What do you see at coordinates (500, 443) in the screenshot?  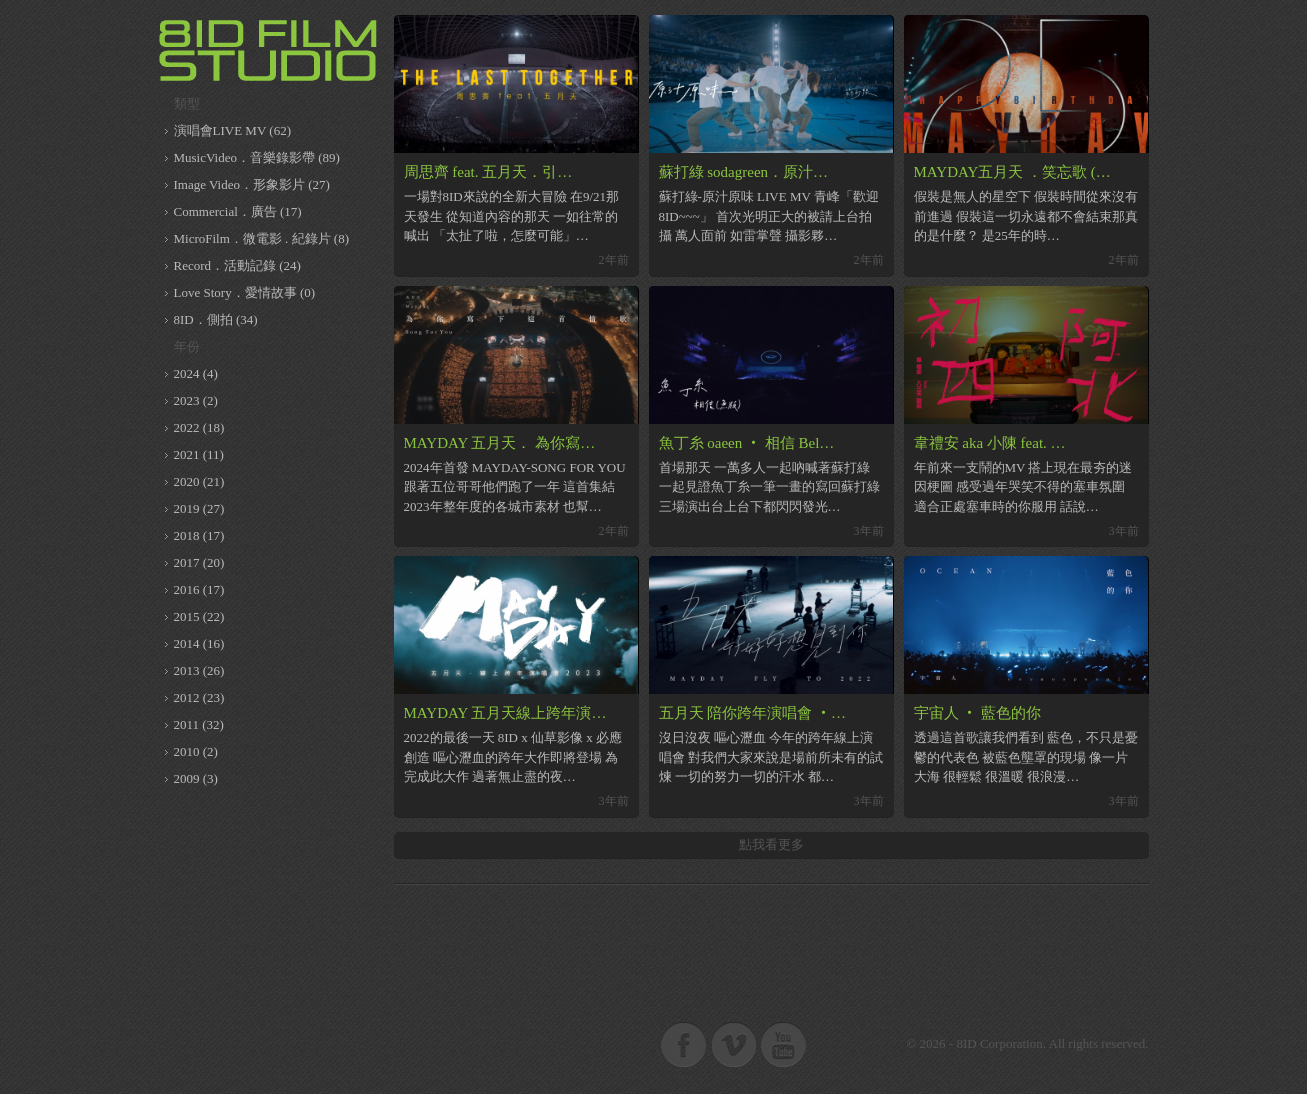 I see `MAYDAY 五月天． 為你寫…` at bounding box center [500, 443].